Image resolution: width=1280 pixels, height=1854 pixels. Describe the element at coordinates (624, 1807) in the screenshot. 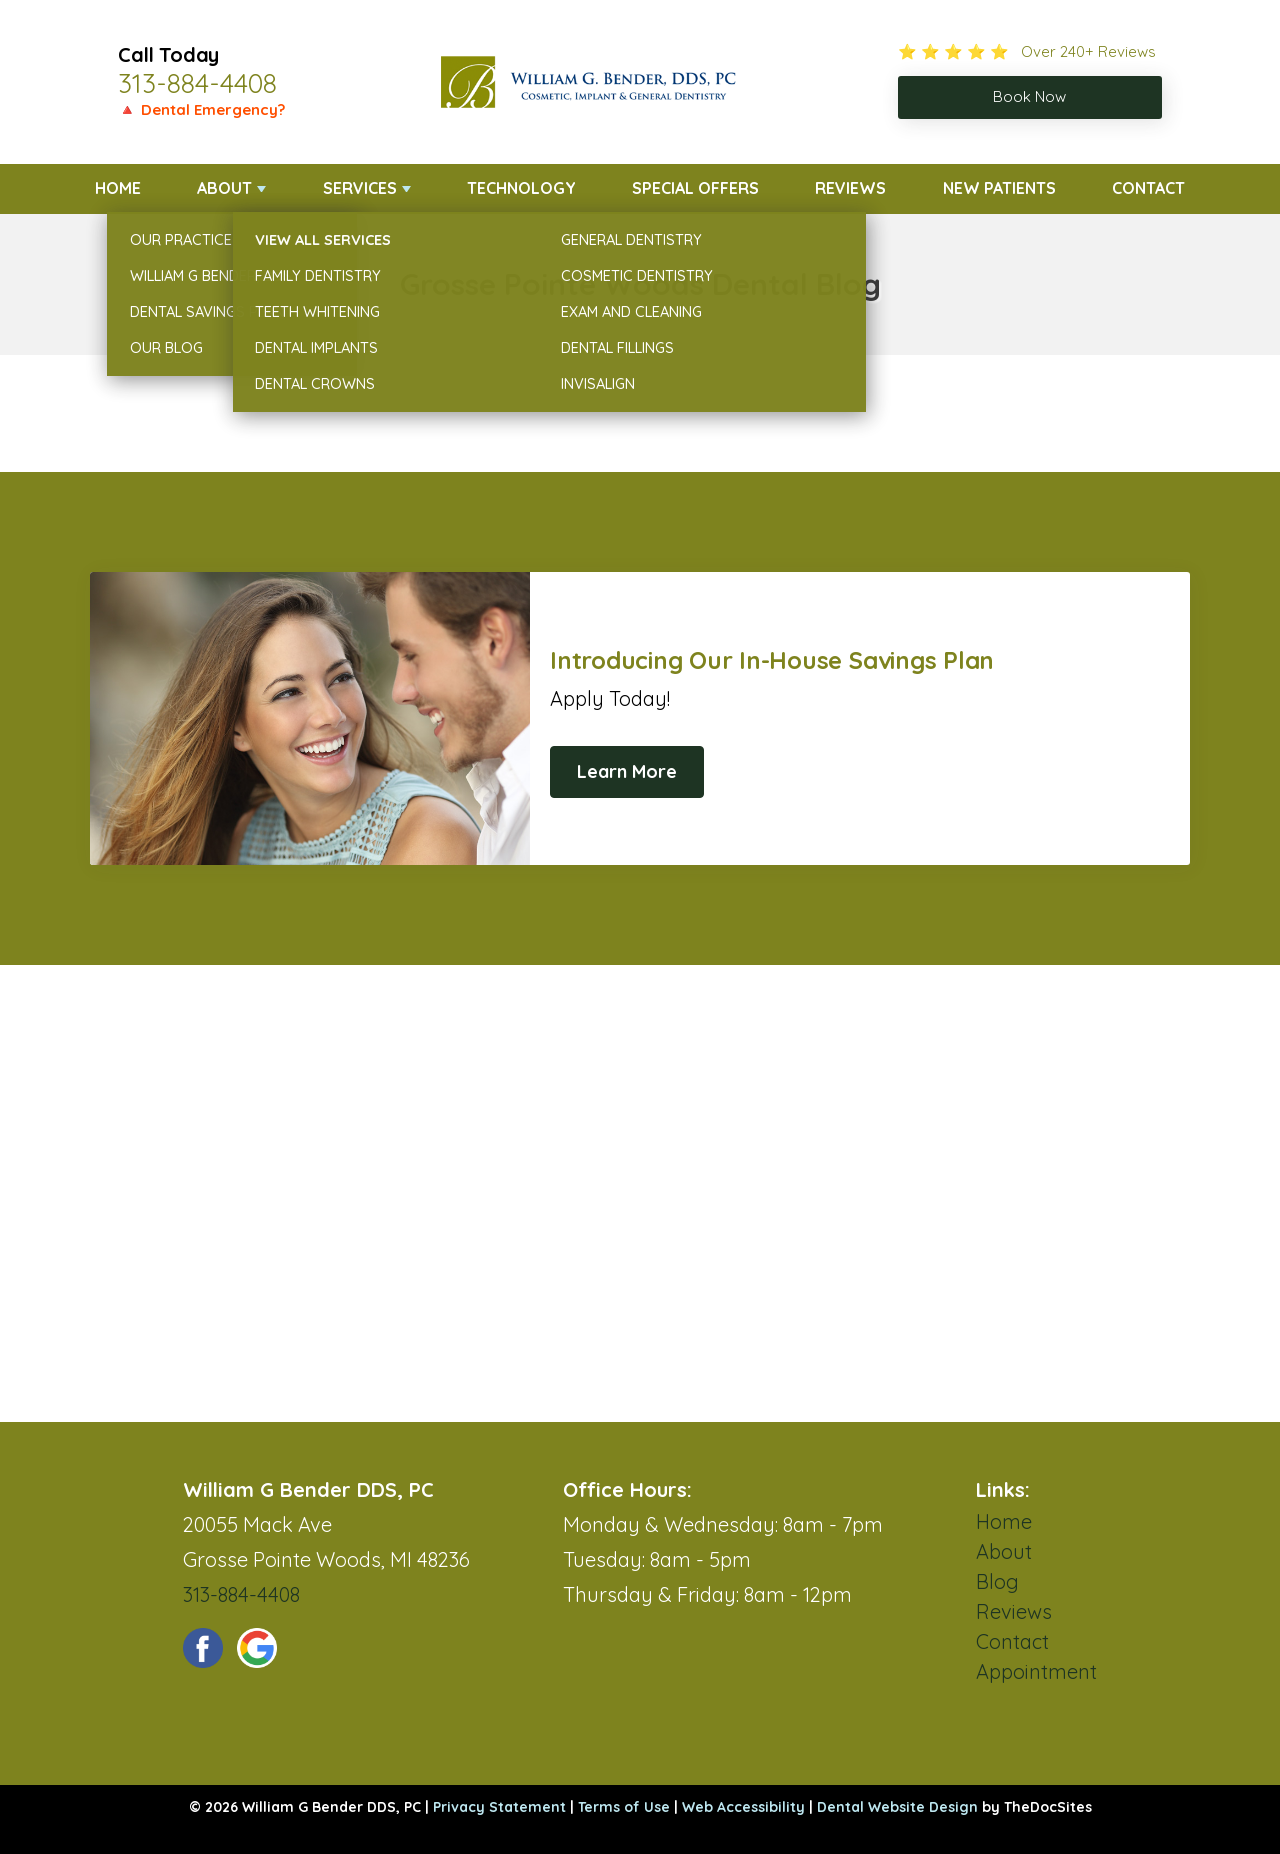

I see `Terms of Use` at that location.